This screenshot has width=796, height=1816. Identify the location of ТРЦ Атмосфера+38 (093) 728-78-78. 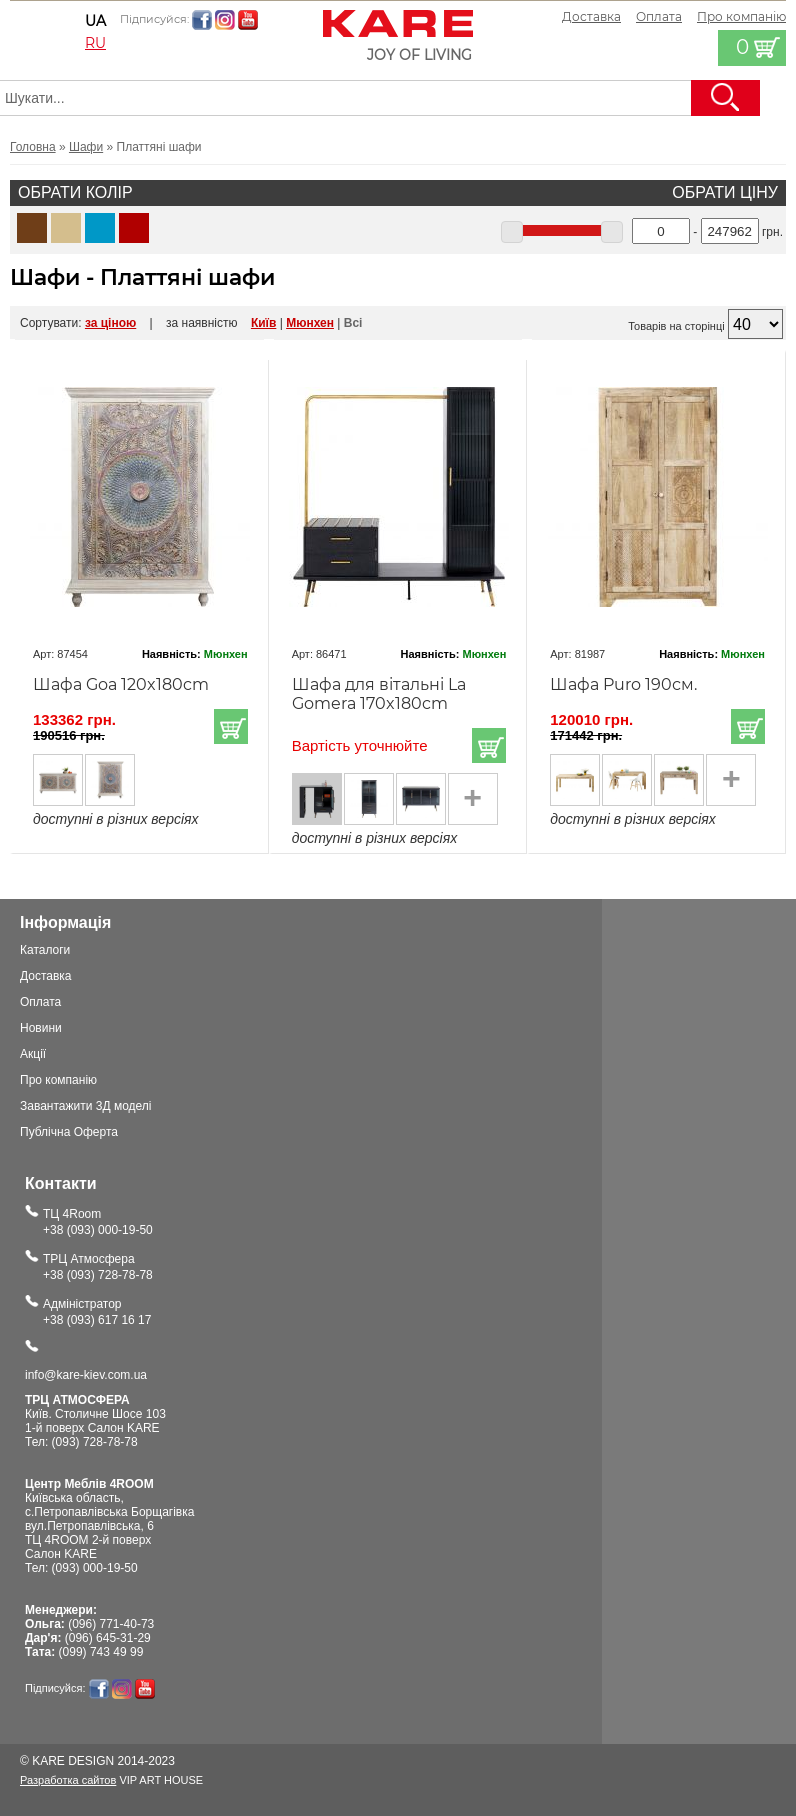
(98, 1267).